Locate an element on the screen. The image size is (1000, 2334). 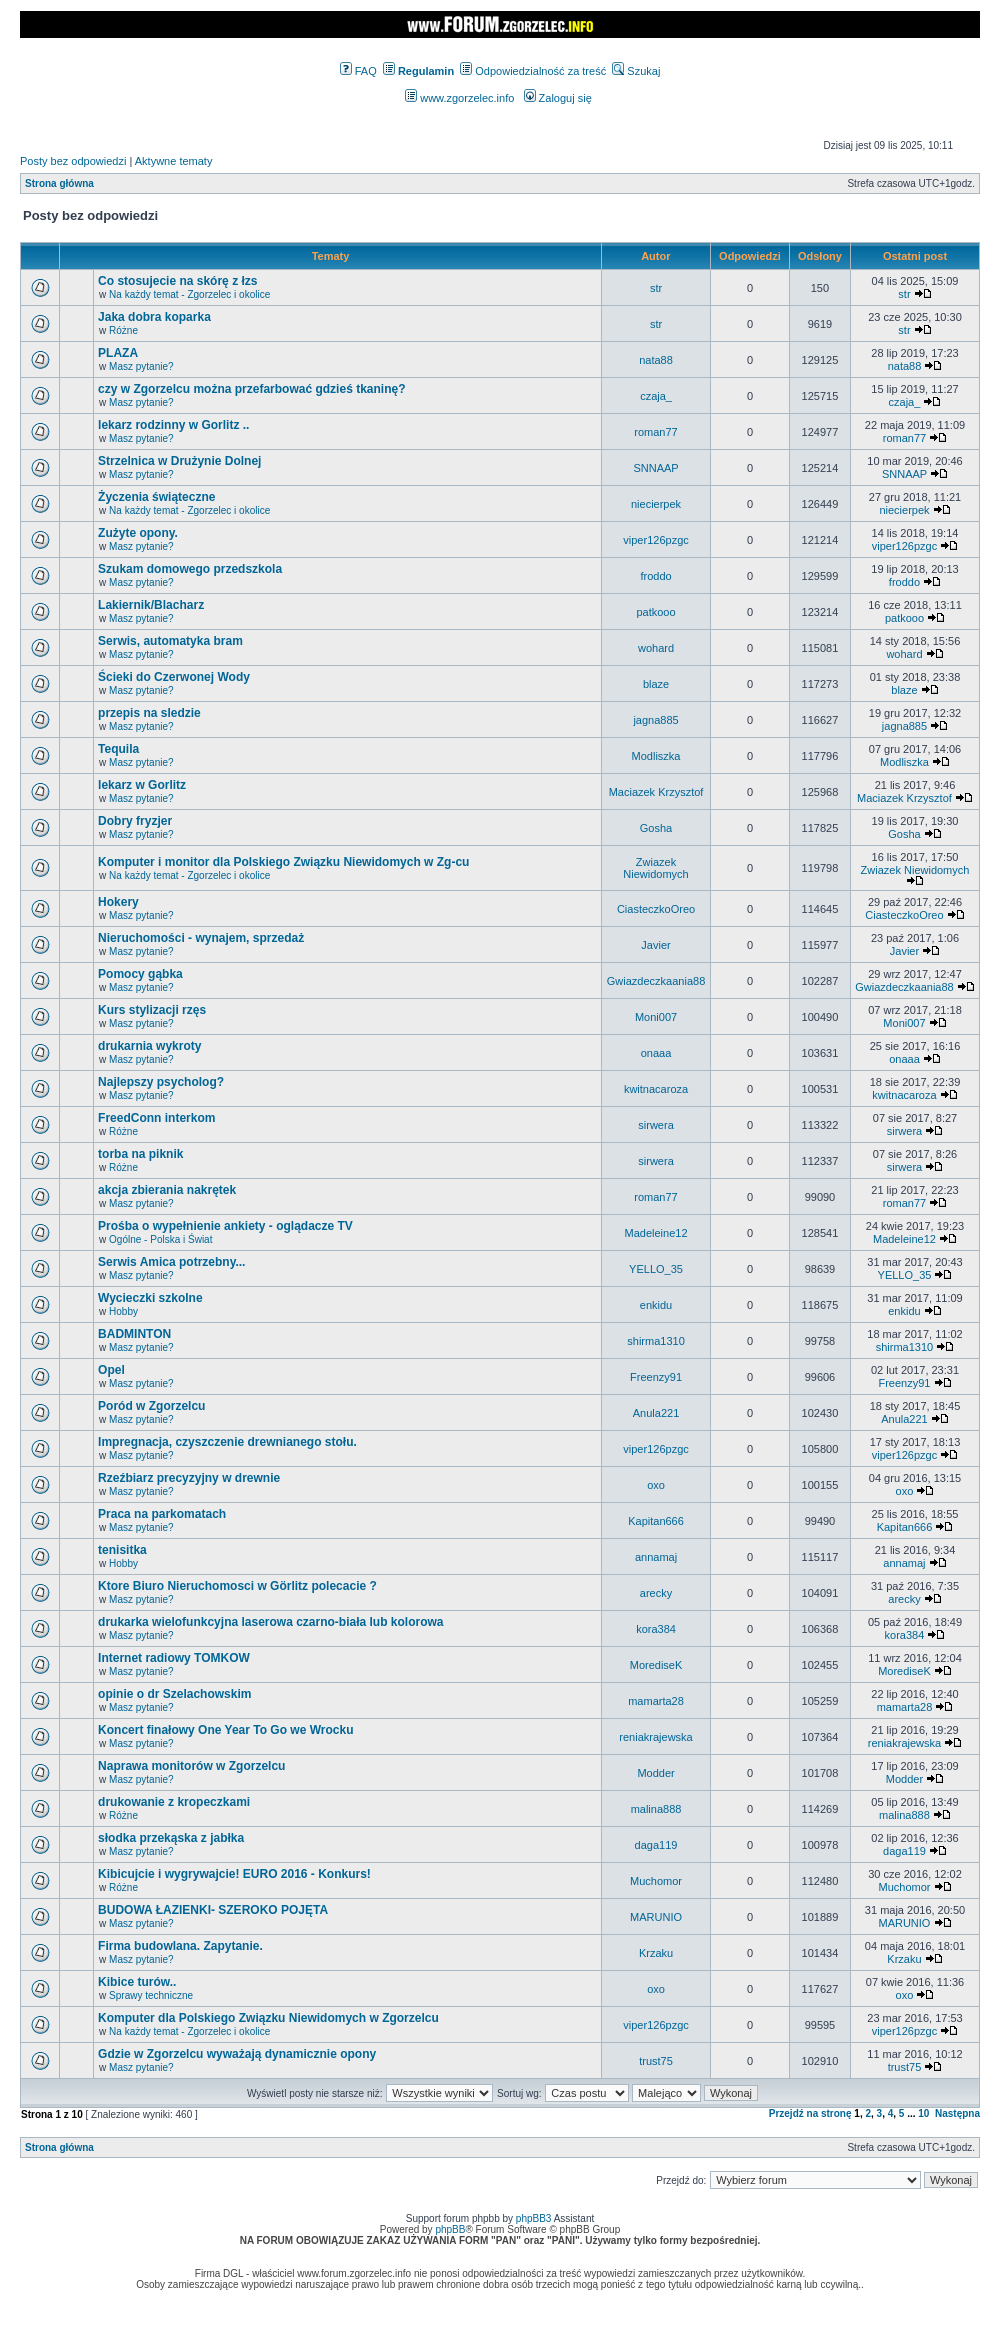
viper126pzgc is located at coordinates (655, 540).